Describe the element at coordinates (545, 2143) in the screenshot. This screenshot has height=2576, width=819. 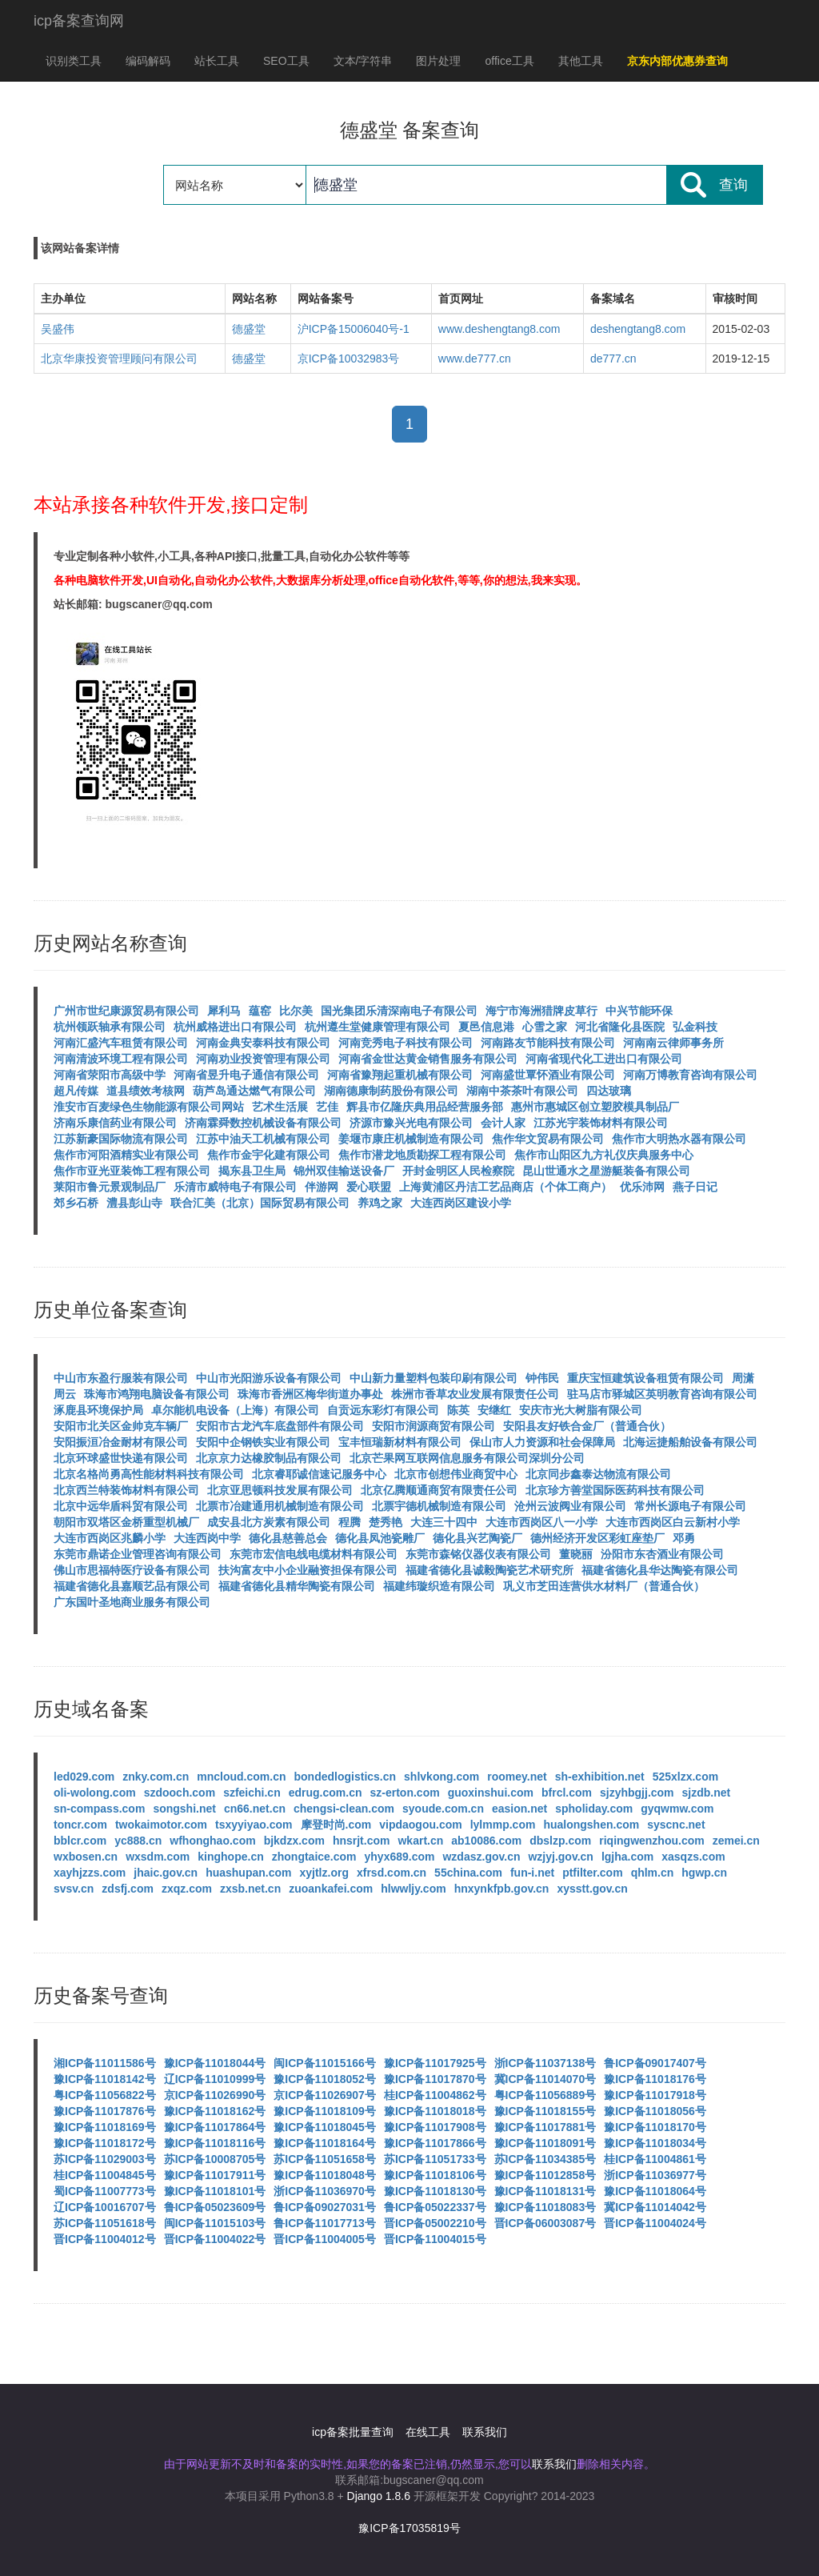
I see `豫ICP备11018091号` at that location.